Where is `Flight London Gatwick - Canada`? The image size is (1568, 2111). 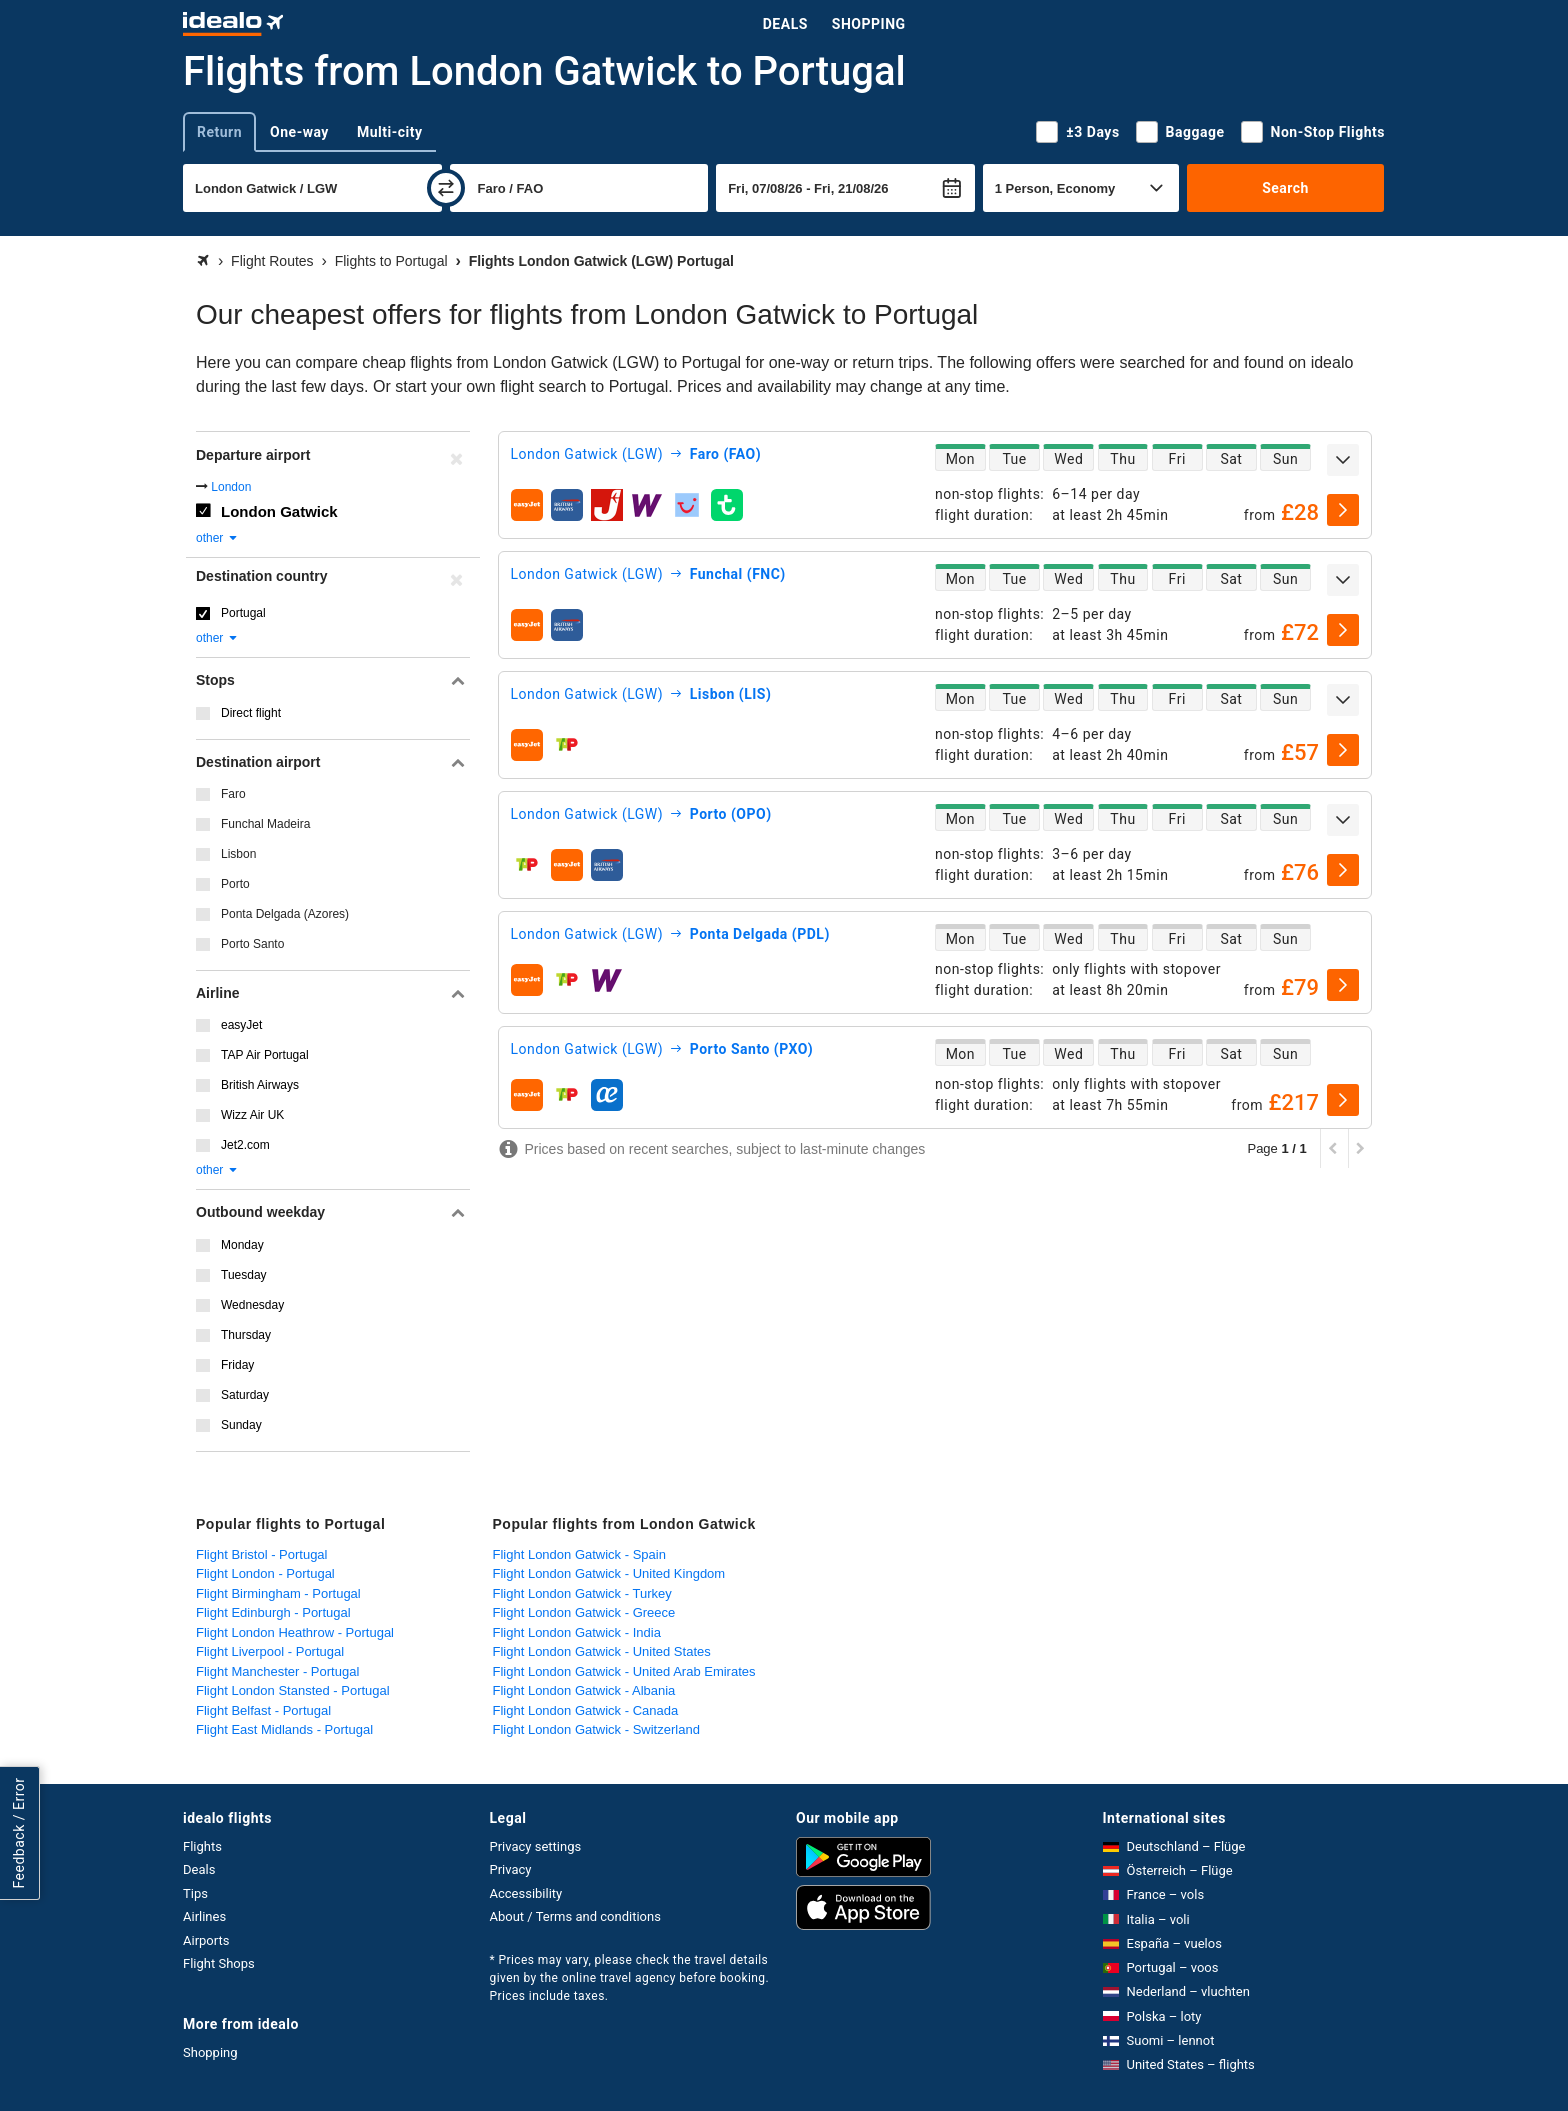
Flight London Gatwick - Canada is located at coordinates (586, 1710).